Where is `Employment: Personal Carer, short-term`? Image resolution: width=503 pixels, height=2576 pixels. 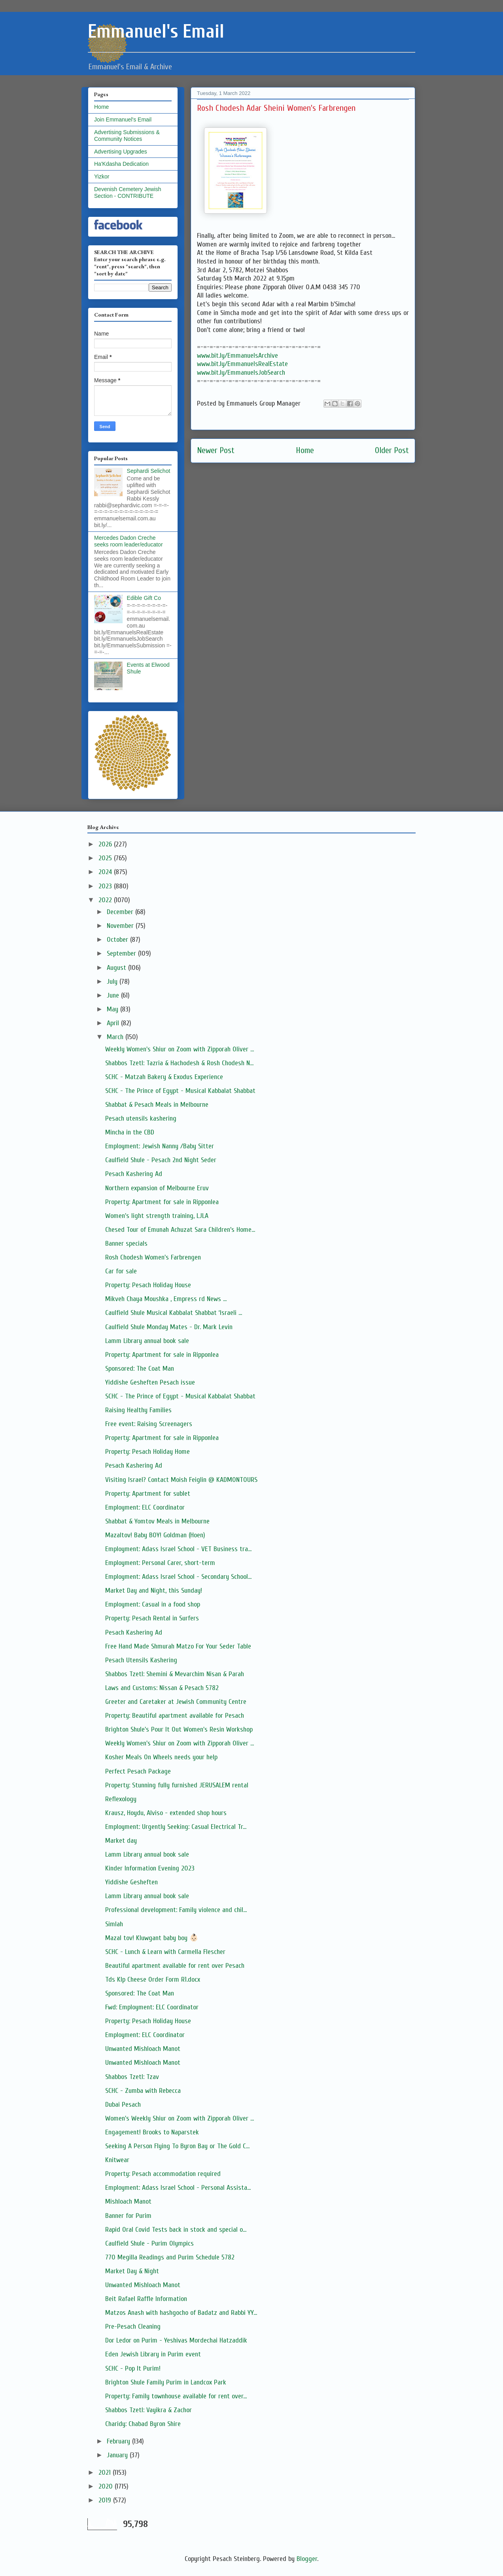 Employment: Personal Carer, short-term is located at coordinates (160, 1563).